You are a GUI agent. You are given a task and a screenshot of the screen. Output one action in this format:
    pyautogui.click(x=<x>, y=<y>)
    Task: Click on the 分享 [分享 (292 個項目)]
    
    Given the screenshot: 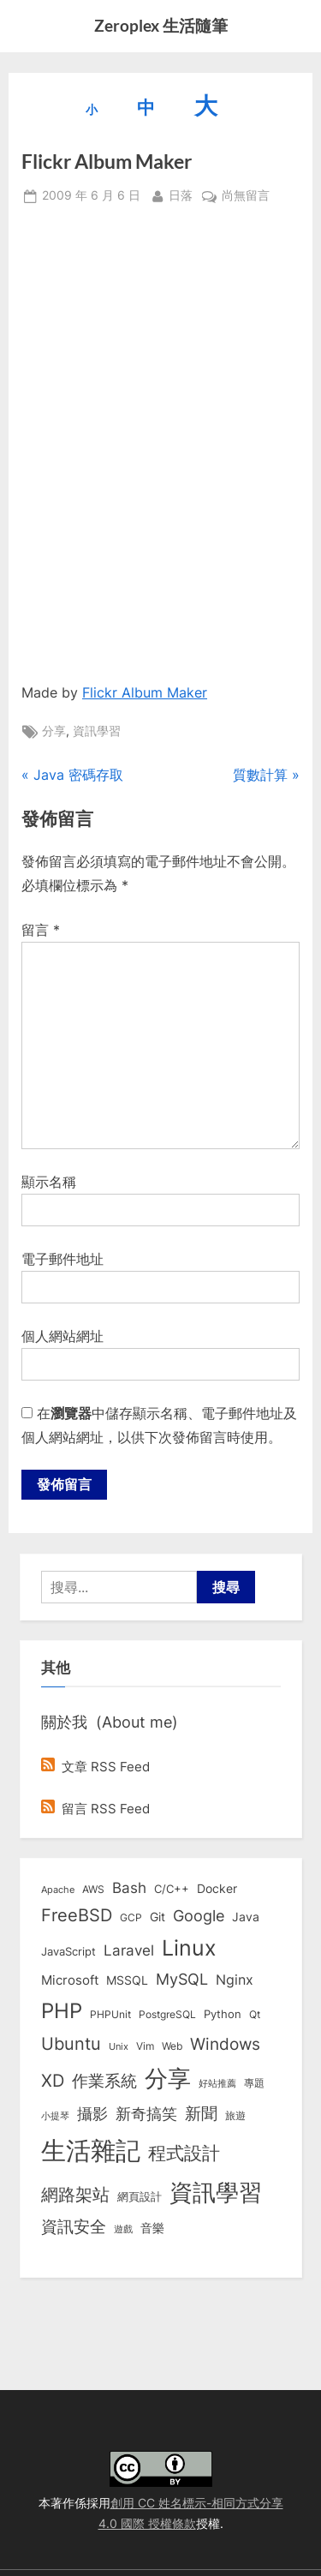 What is the action you would take?
    pyautogui.click(x=168, y=2078)
    